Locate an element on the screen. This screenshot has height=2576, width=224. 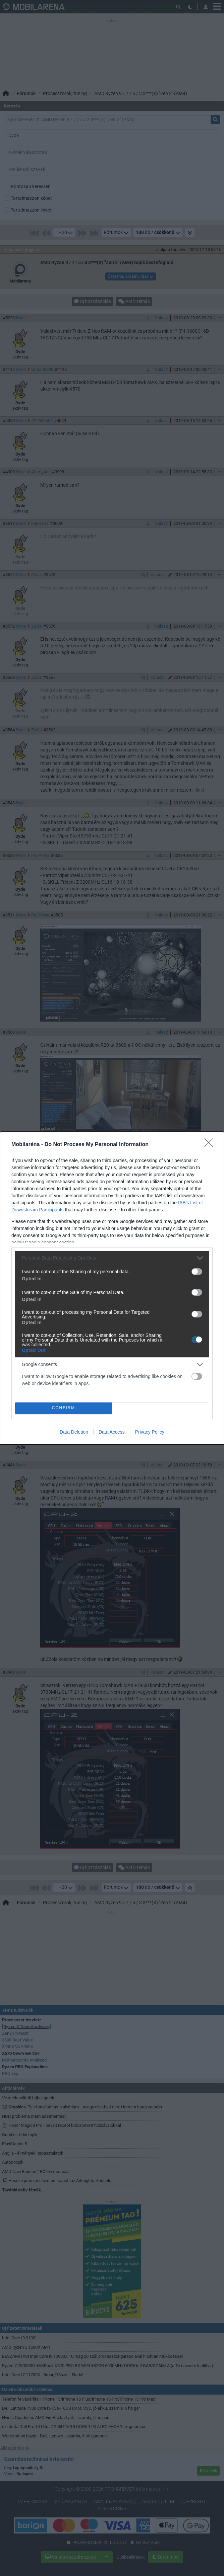
[Close] is located at coordinates (211, 1144).